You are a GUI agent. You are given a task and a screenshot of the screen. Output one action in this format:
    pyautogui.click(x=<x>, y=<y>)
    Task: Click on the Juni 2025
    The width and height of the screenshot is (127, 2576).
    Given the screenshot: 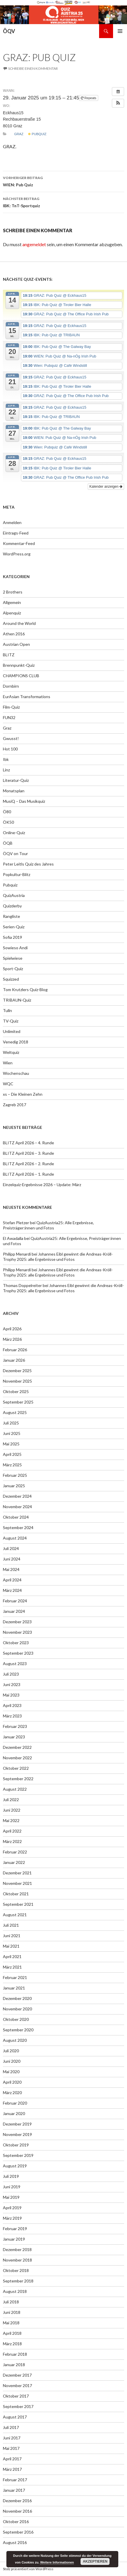 What is the action you would take?
    pyautogui.click(x=11, y=1433)
    